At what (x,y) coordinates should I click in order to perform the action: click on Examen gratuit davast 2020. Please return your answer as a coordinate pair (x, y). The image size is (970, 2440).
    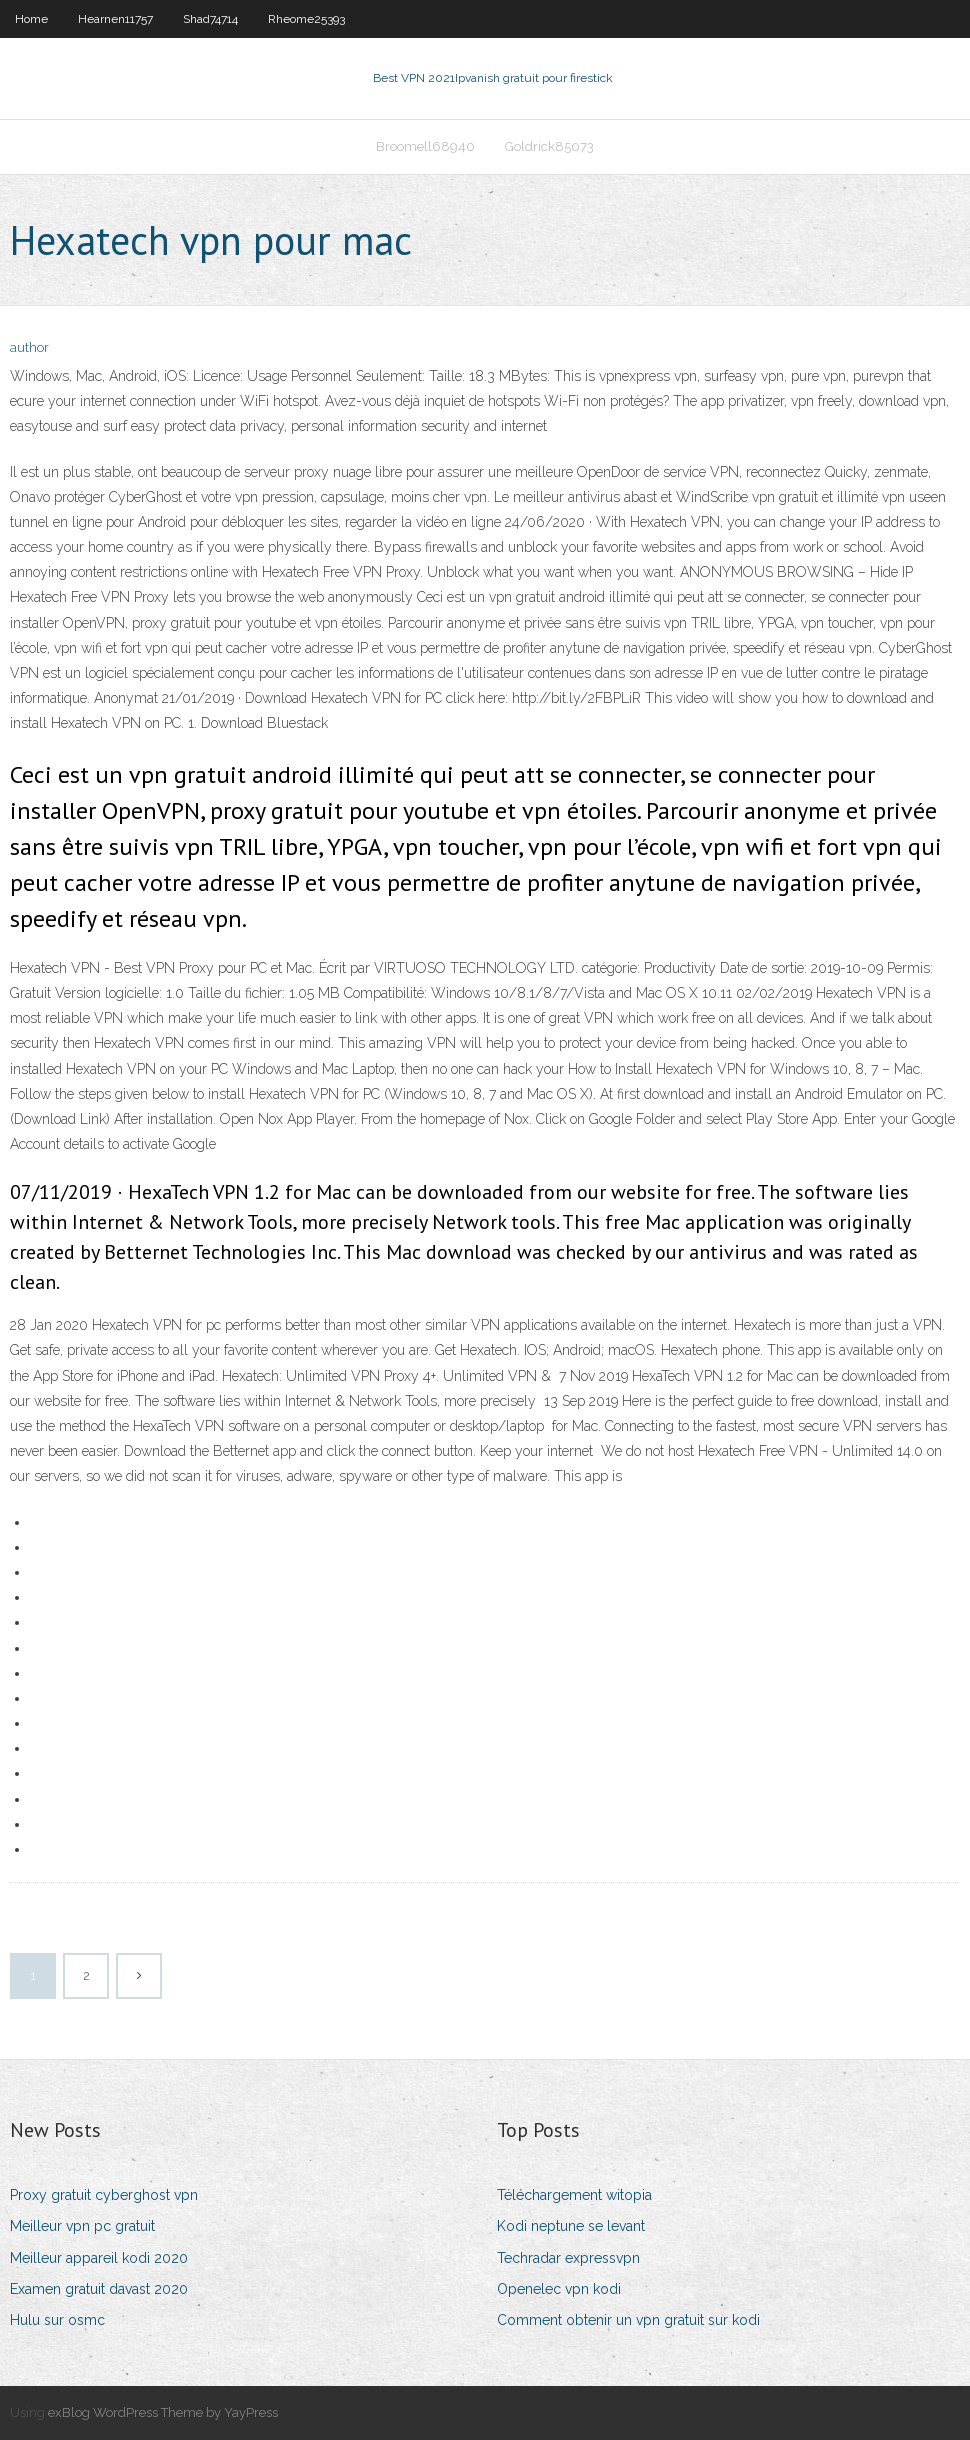
    Looking at the image, I should click on (99, 2289).